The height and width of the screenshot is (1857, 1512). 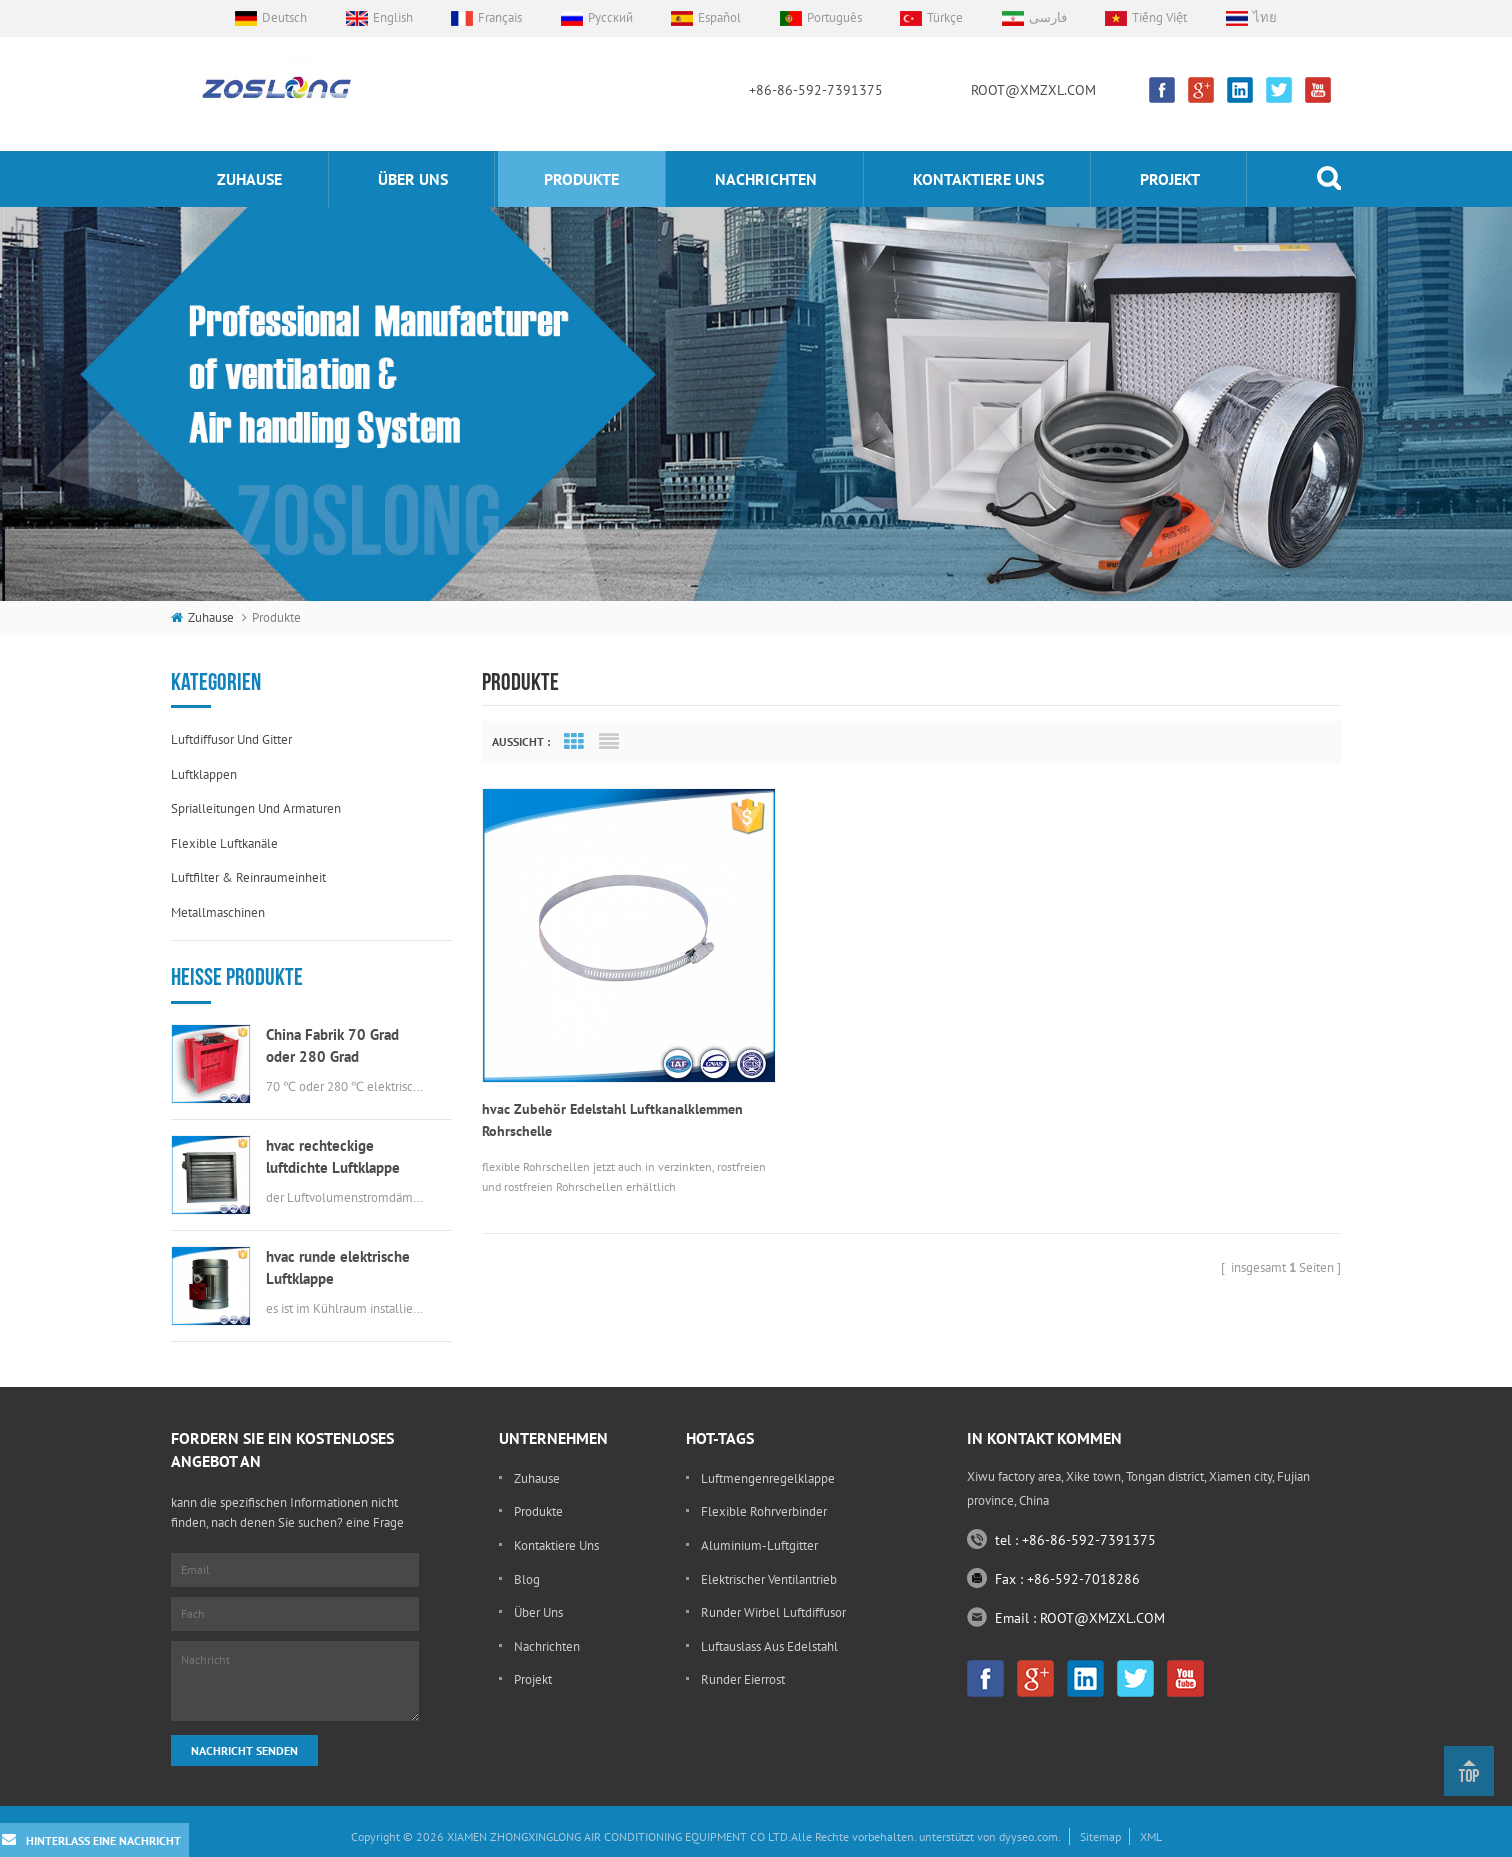 I want to click on Luftmengenregelklappe, so click(x=768, y=1478).